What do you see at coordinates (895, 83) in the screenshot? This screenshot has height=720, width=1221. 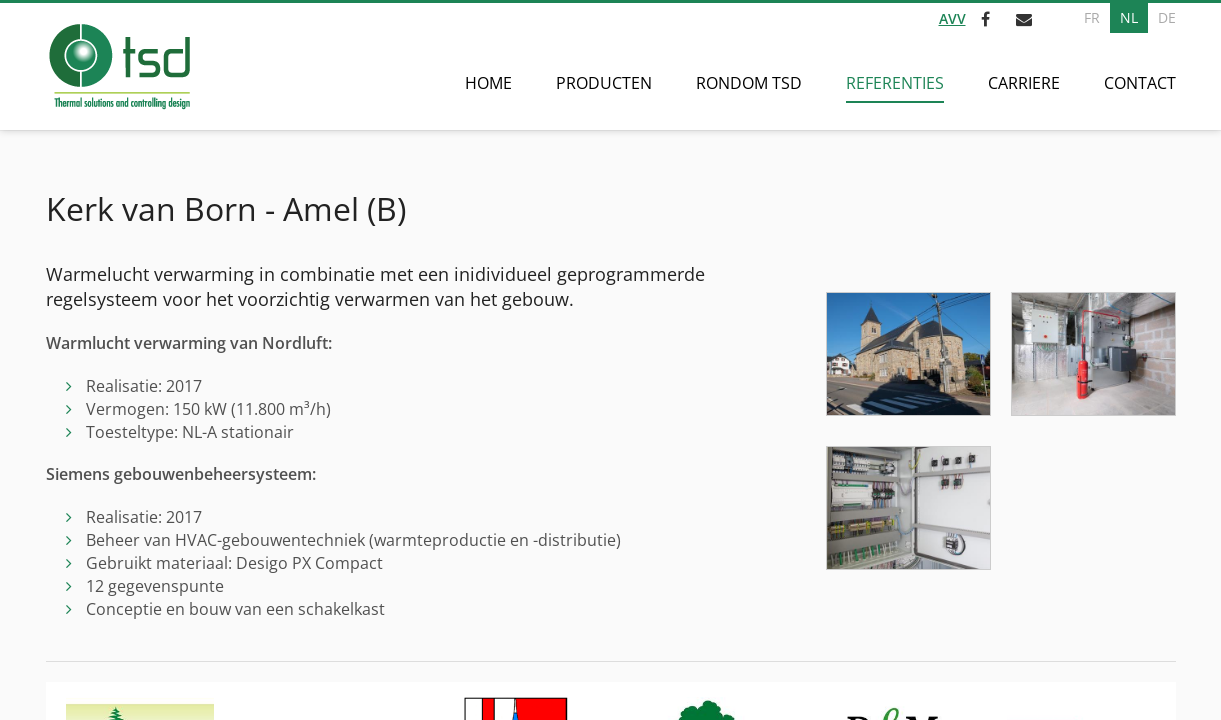 I see `Referenties` at bounding box center [895, 83].